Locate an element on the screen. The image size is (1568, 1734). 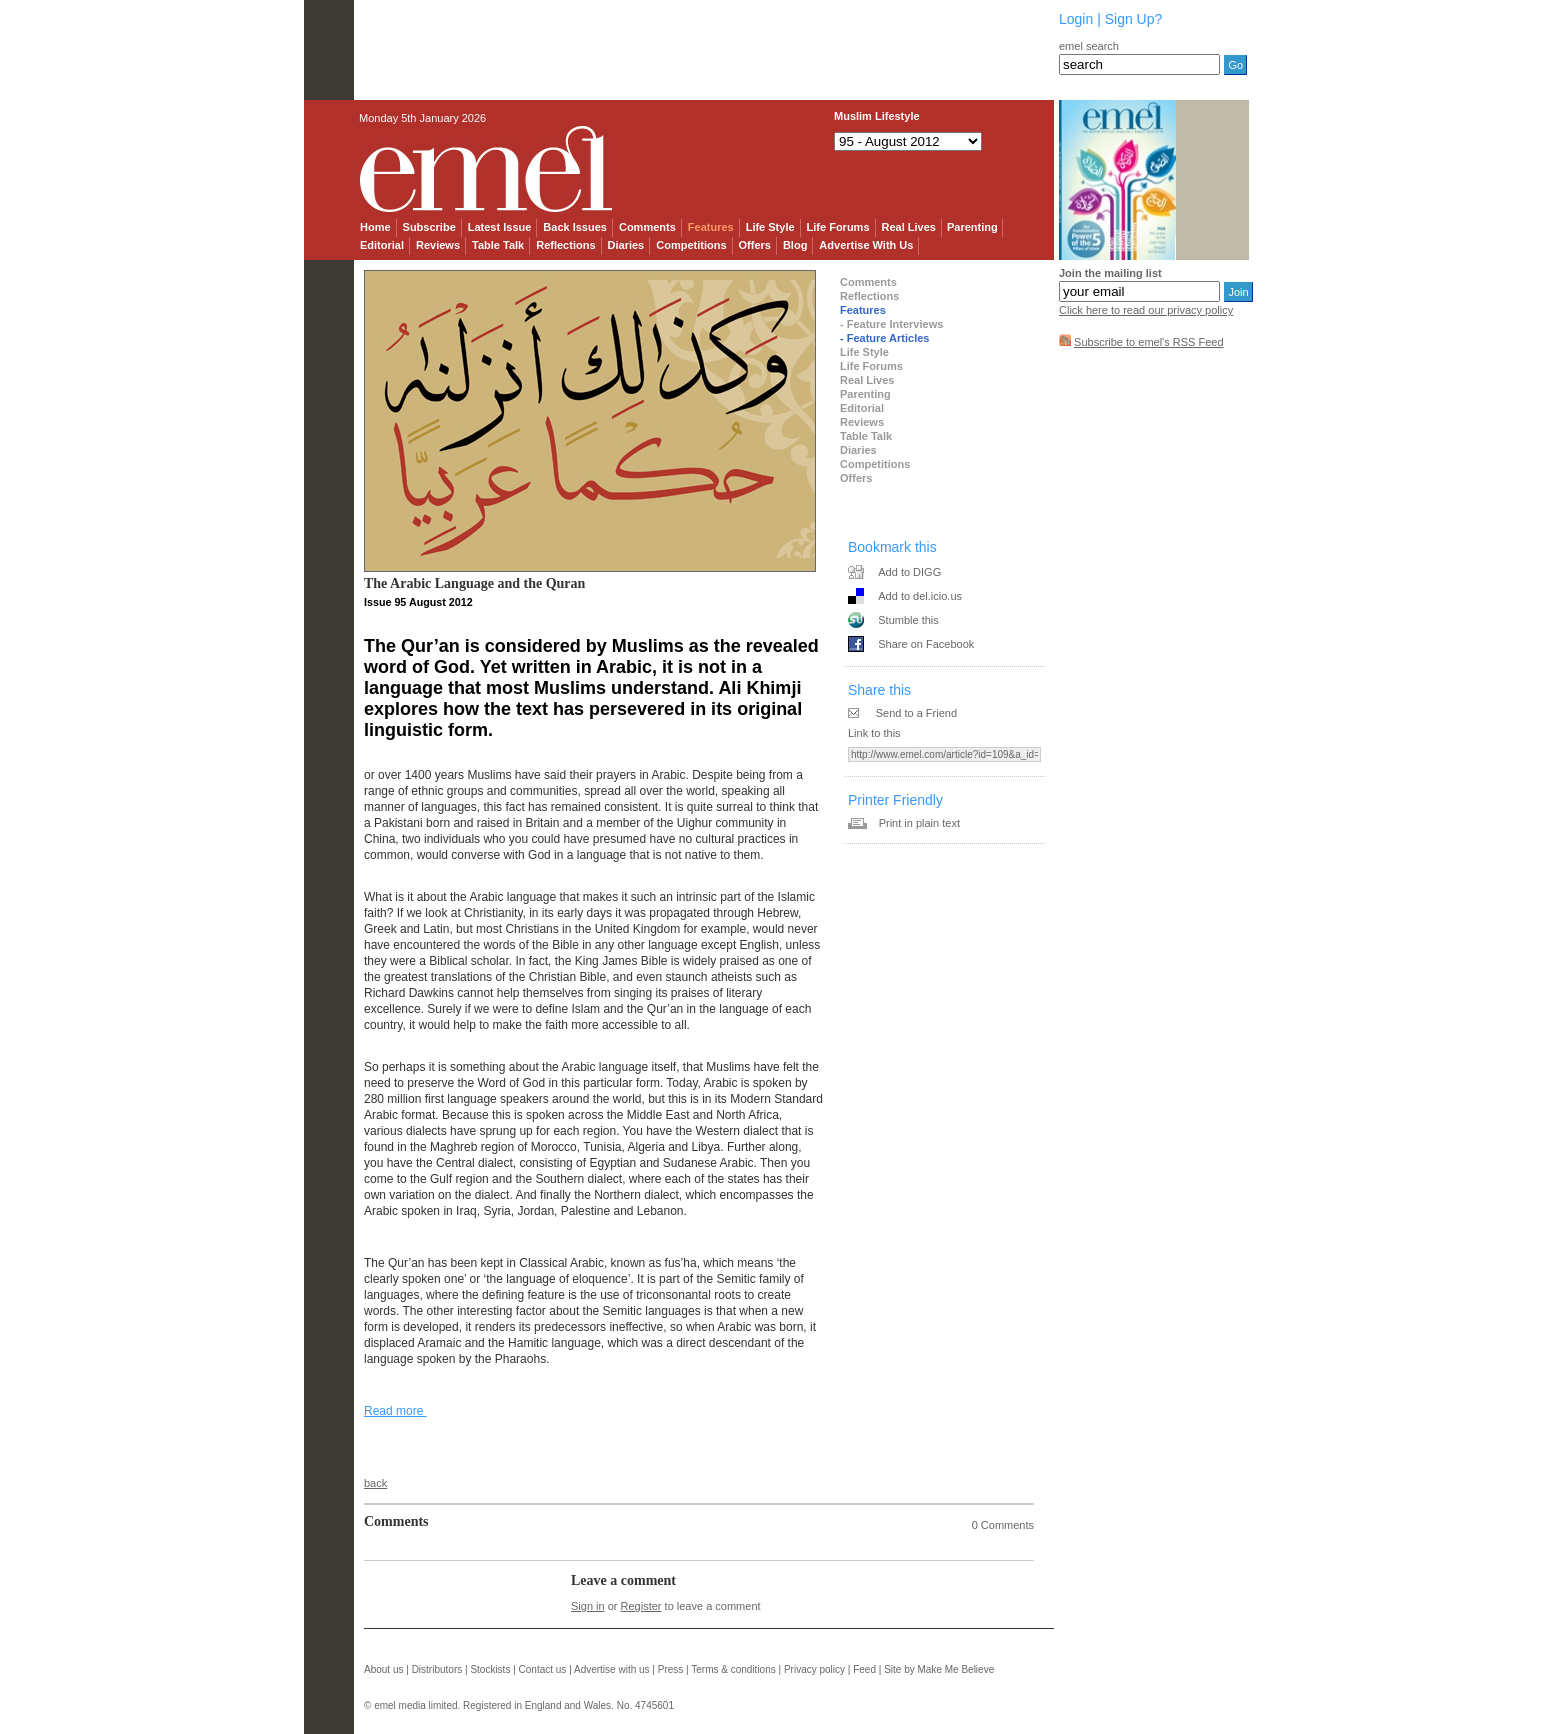
Contact us is located at coordinates (543, 1669).